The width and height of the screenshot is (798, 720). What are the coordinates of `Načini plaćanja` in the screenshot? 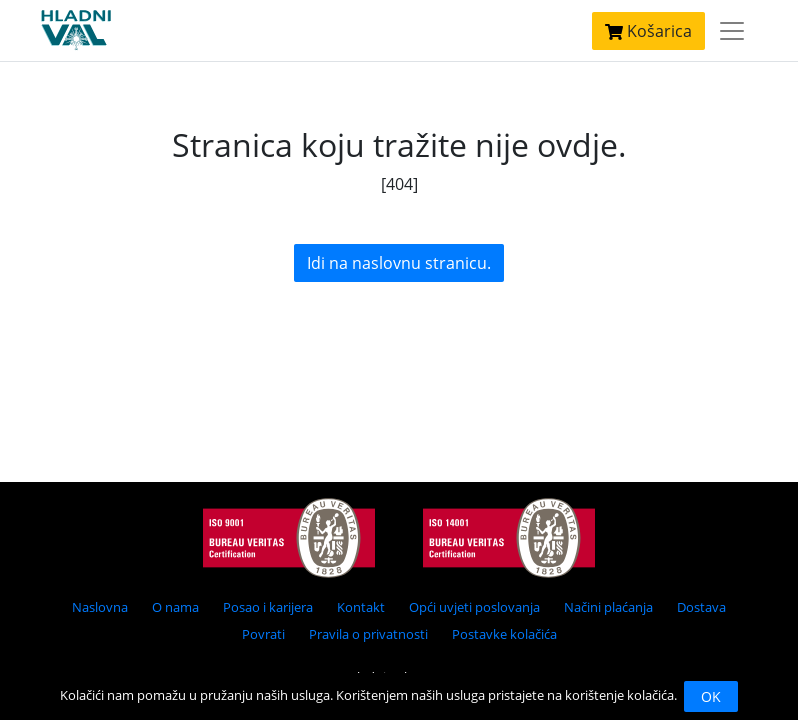 It's located at (608, 607).